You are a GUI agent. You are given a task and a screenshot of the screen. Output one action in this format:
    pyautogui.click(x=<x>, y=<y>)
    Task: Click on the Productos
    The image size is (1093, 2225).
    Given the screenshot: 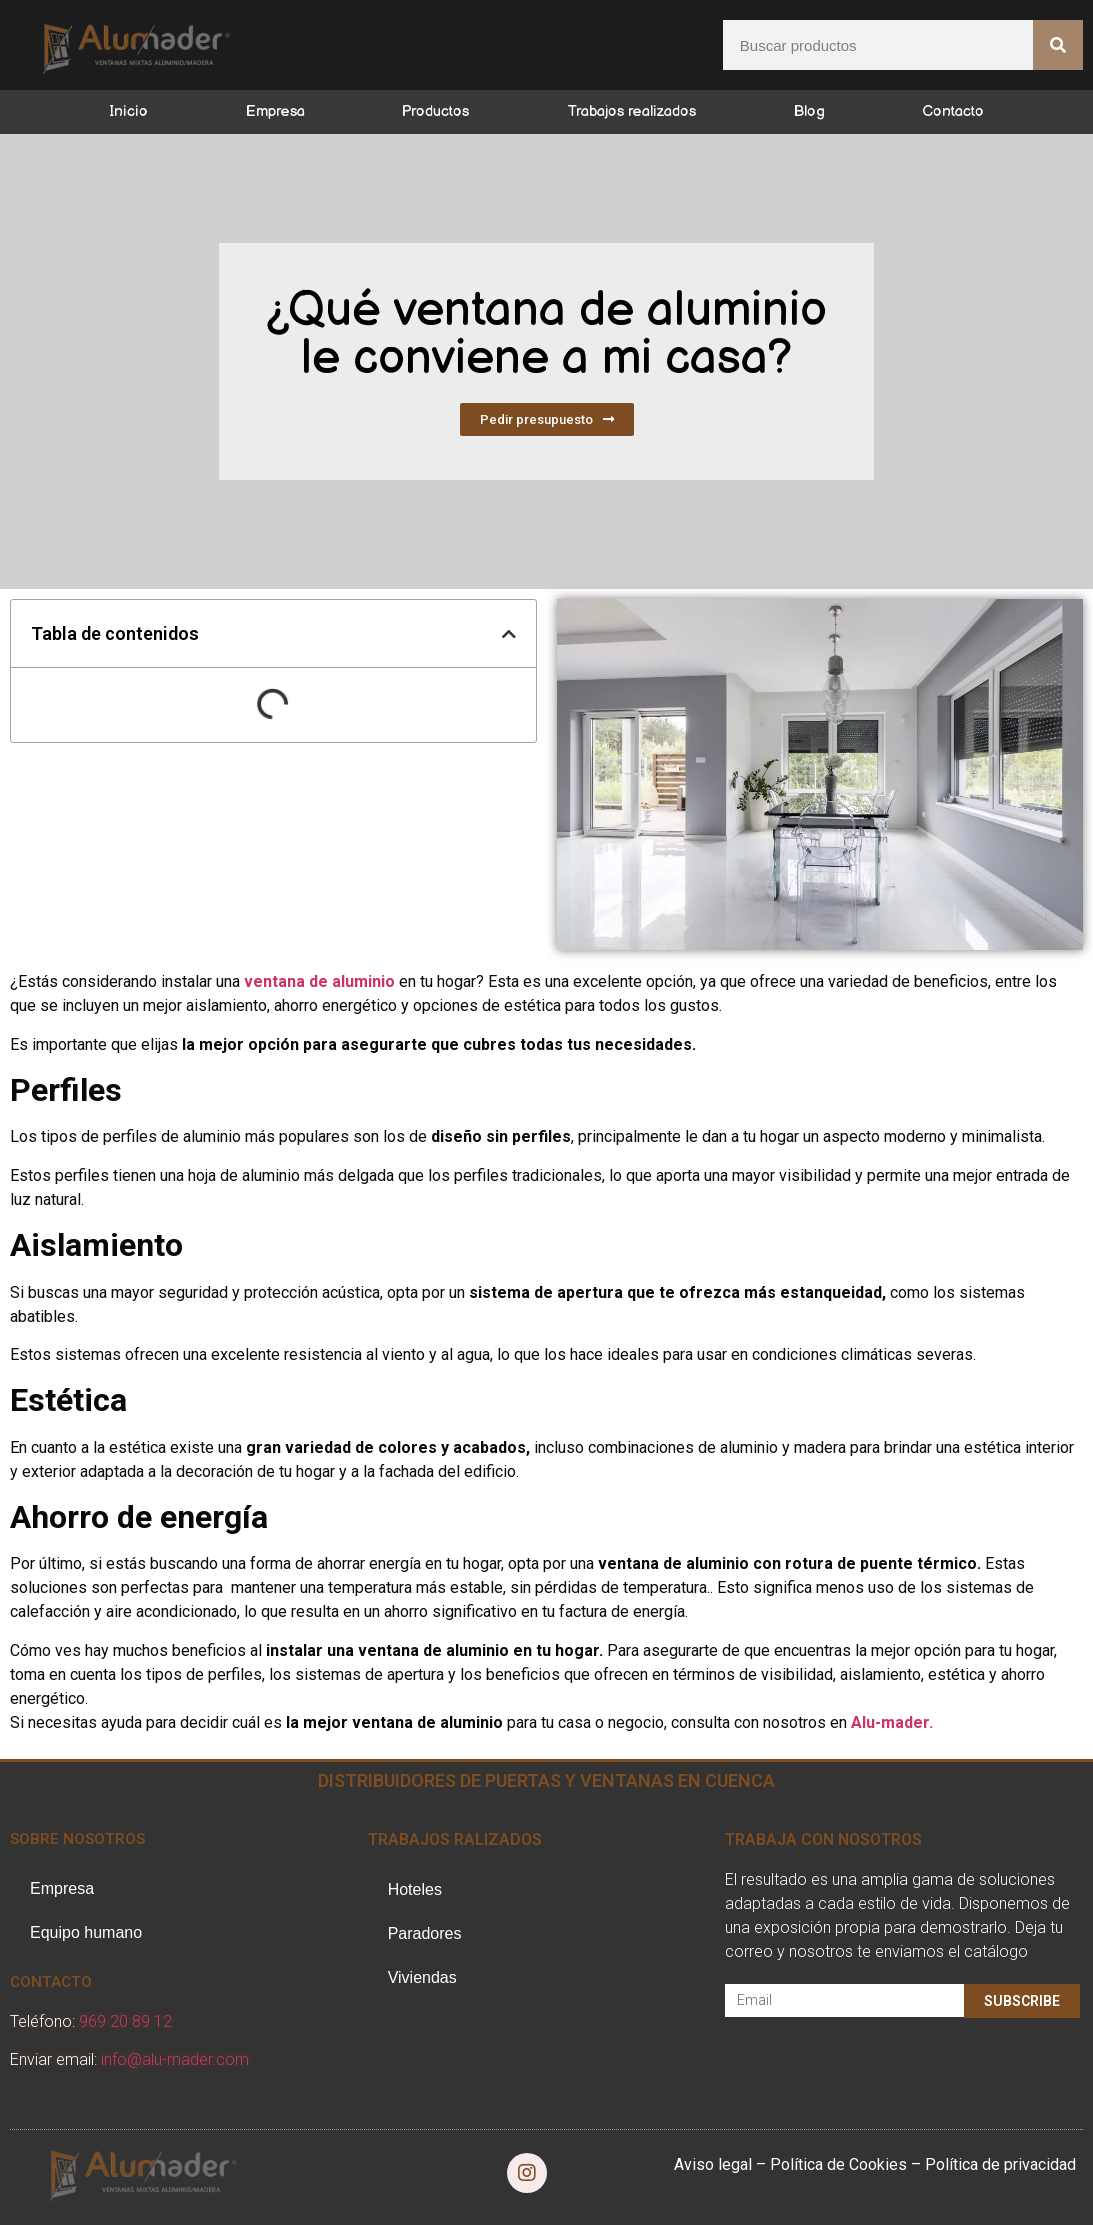 What is the action you would take?
    pyautogui.click(x=435, y=111)
    